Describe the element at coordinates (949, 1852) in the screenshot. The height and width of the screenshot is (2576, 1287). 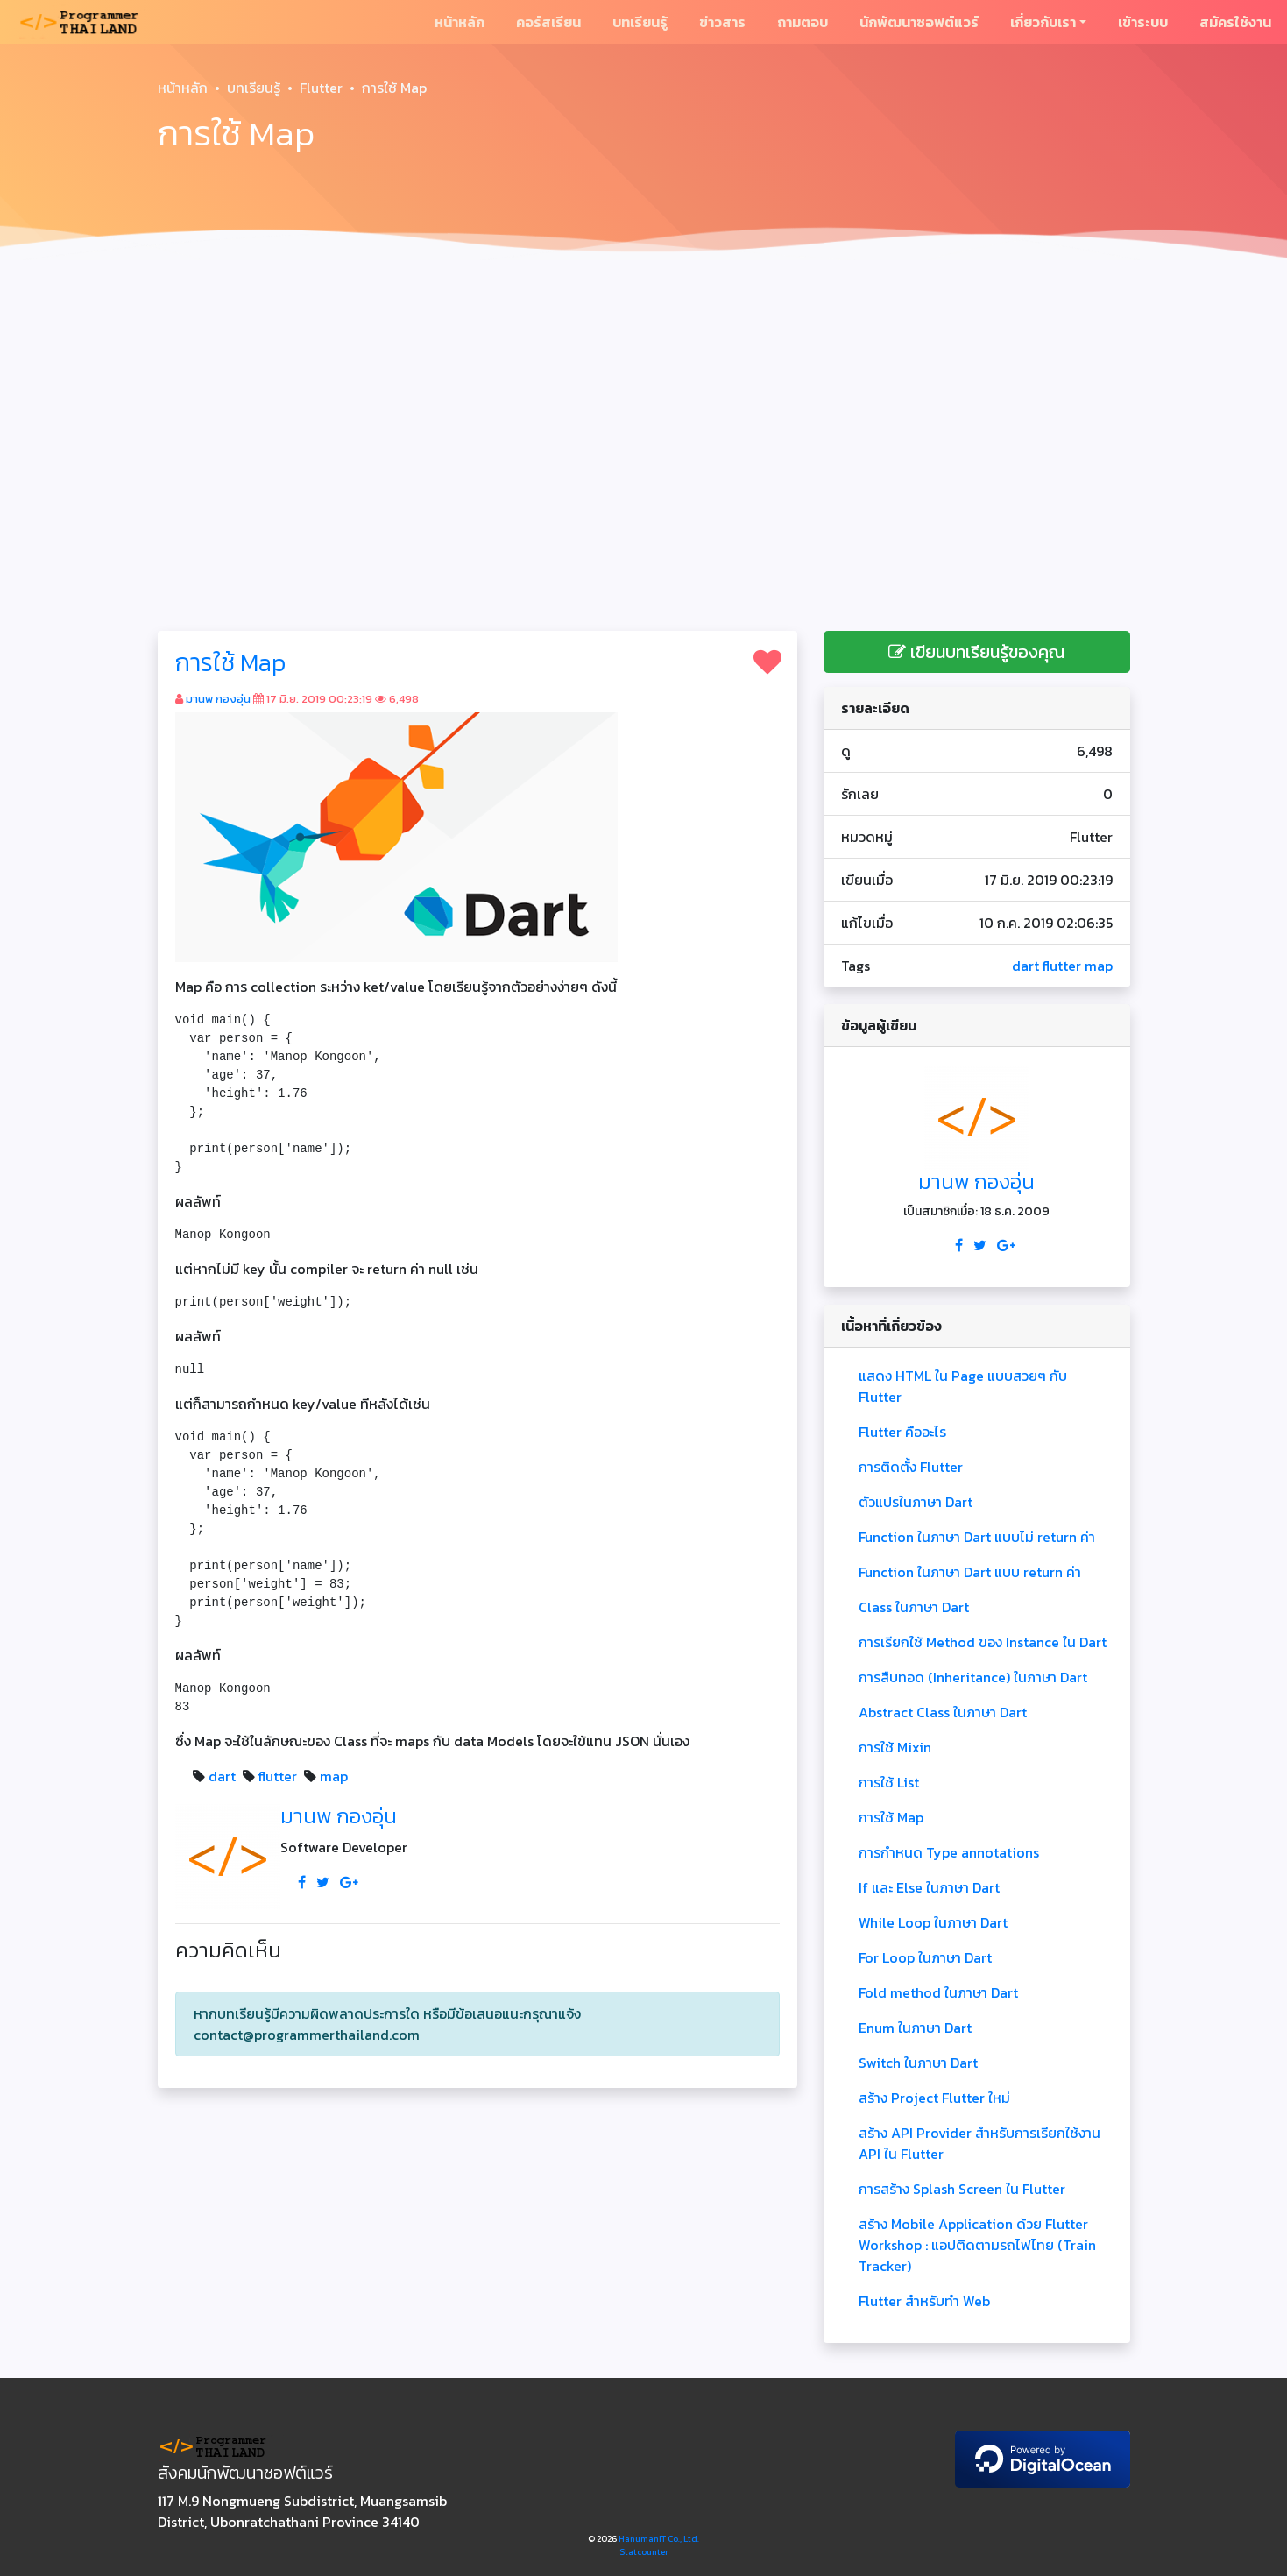
I see `การกำหนด Type annotations` at that location.